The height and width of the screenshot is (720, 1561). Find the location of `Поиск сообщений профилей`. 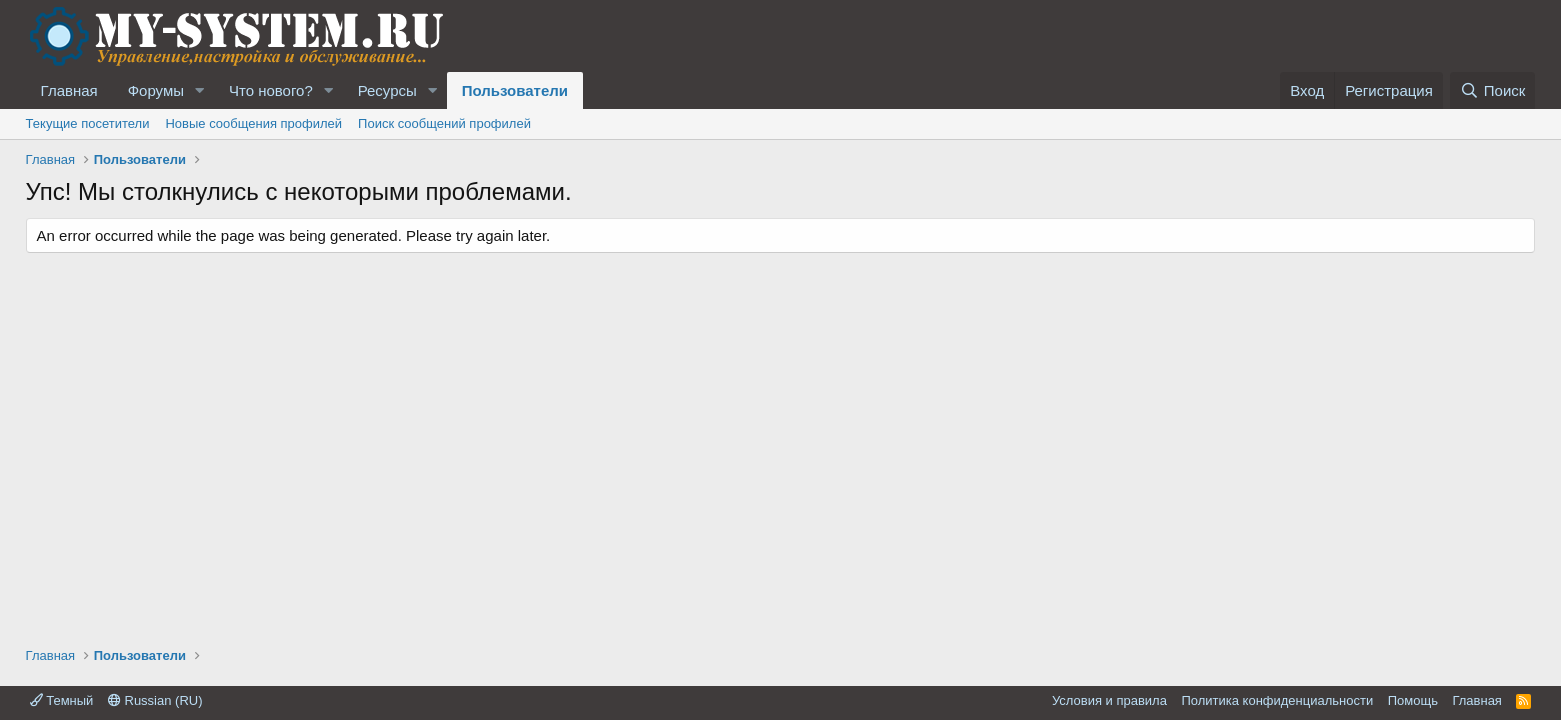

Поиск сообщений профилей is located at coordinates (444, 123).